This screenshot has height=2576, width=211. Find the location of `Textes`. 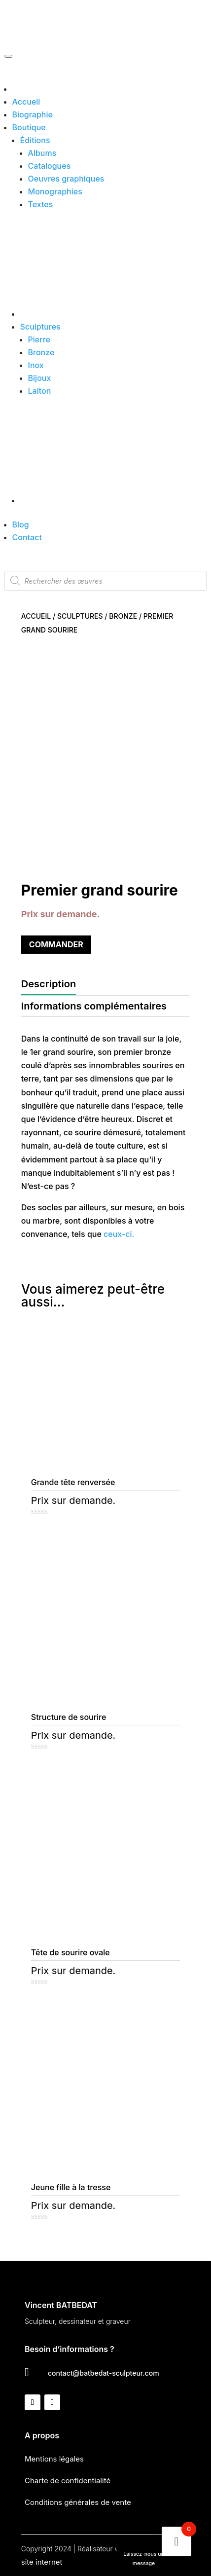

Textes is located at coordinates (40, 204).